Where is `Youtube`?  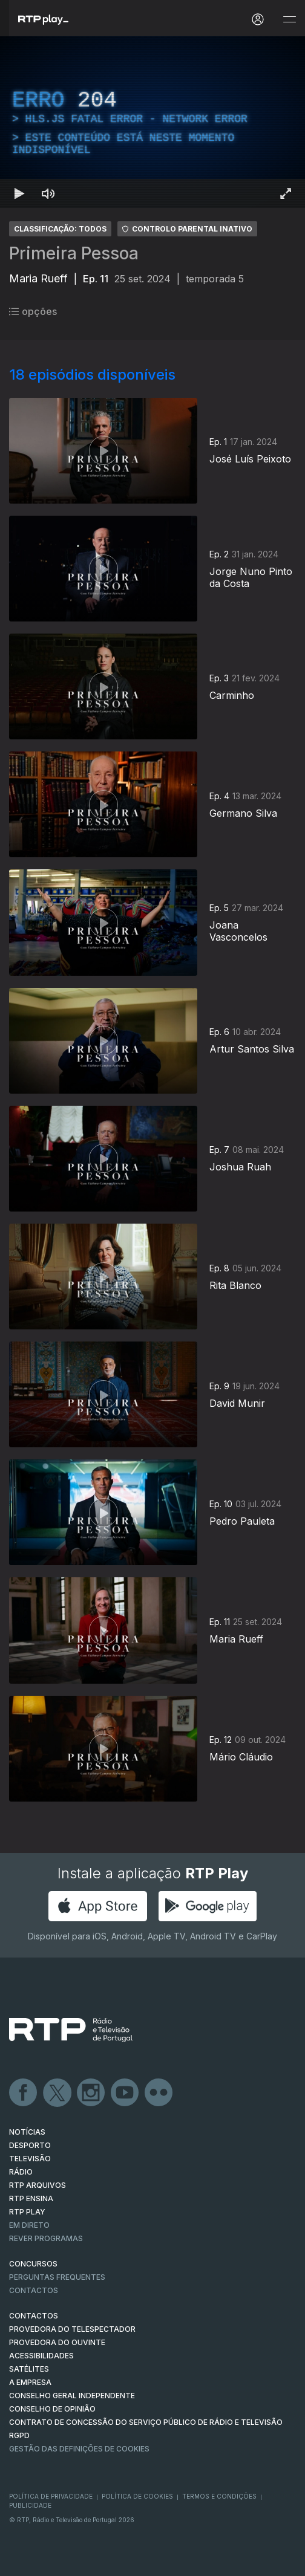 Youtube is located at coordinates (125, 2092).